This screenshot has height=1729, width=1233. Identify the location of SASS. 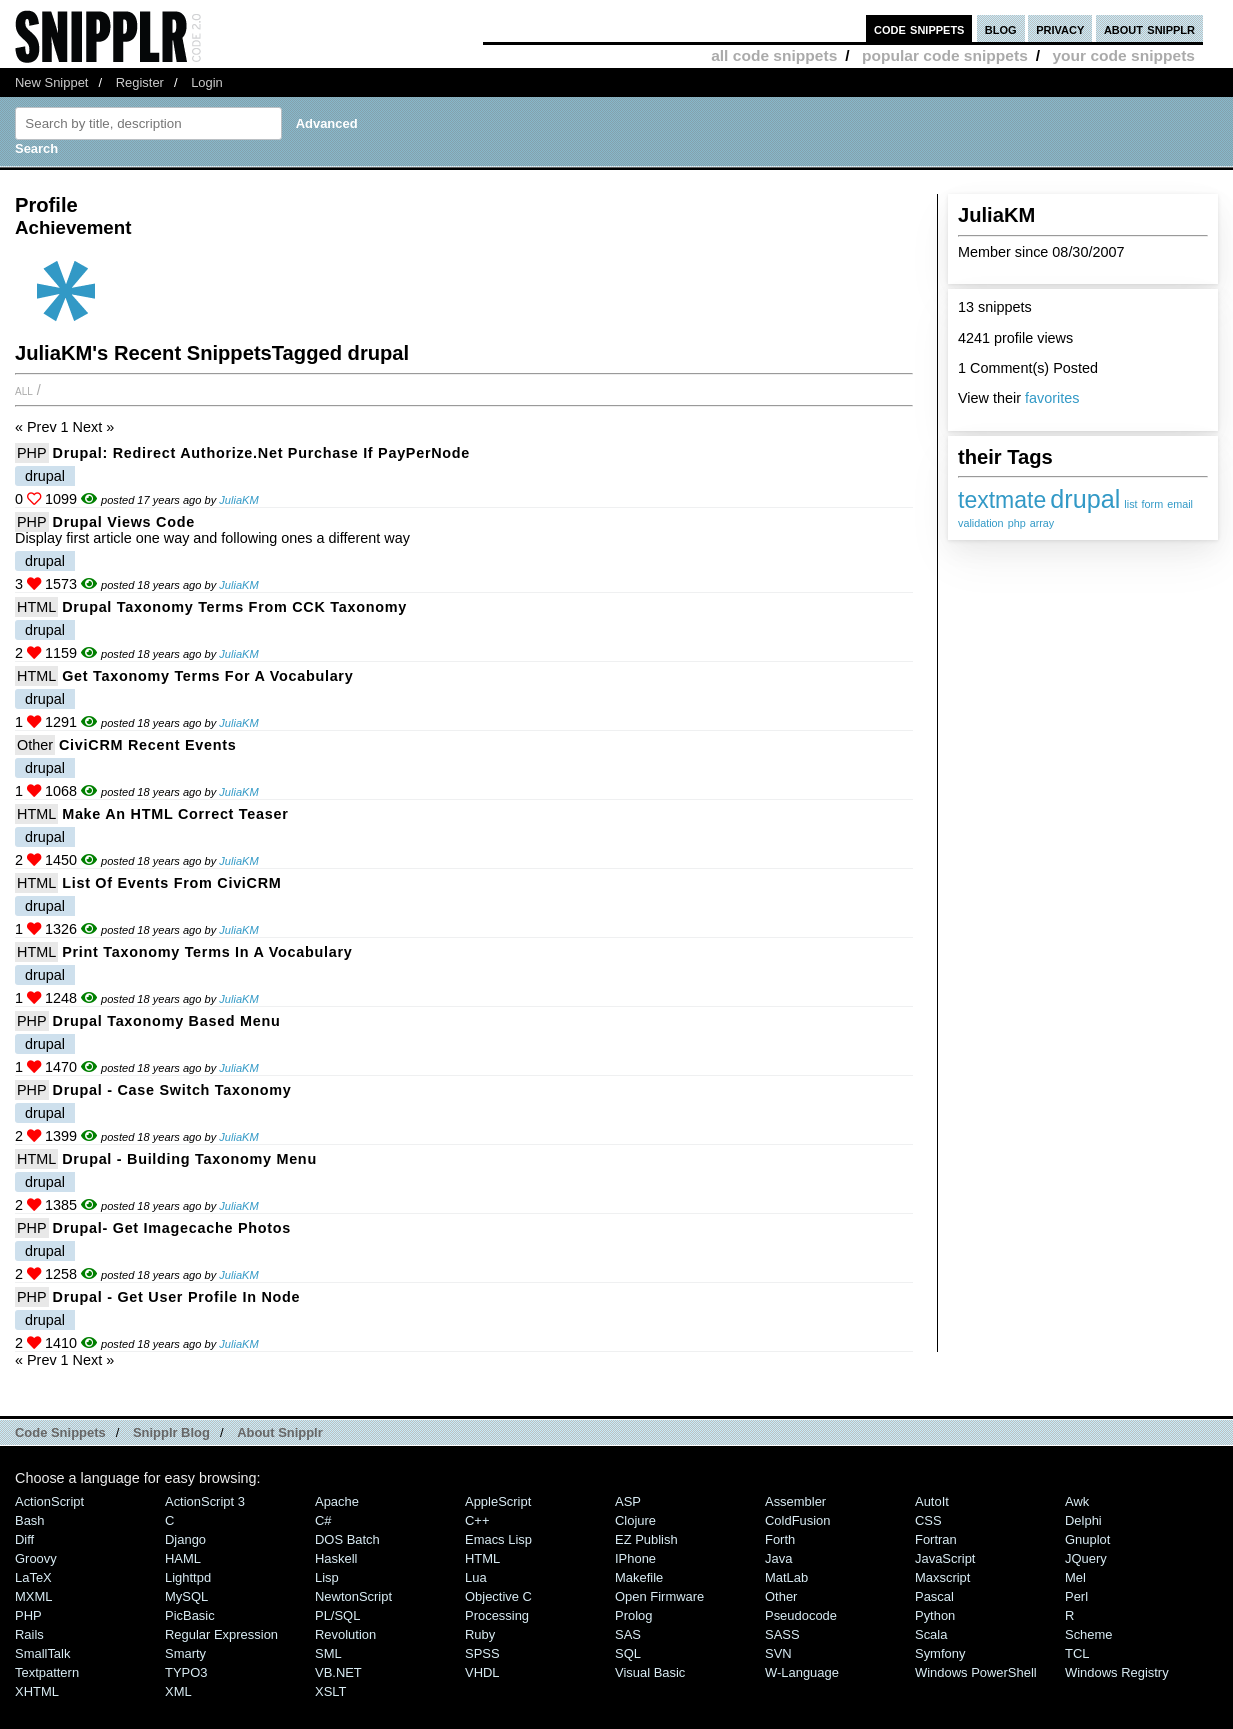
(782, 1634).